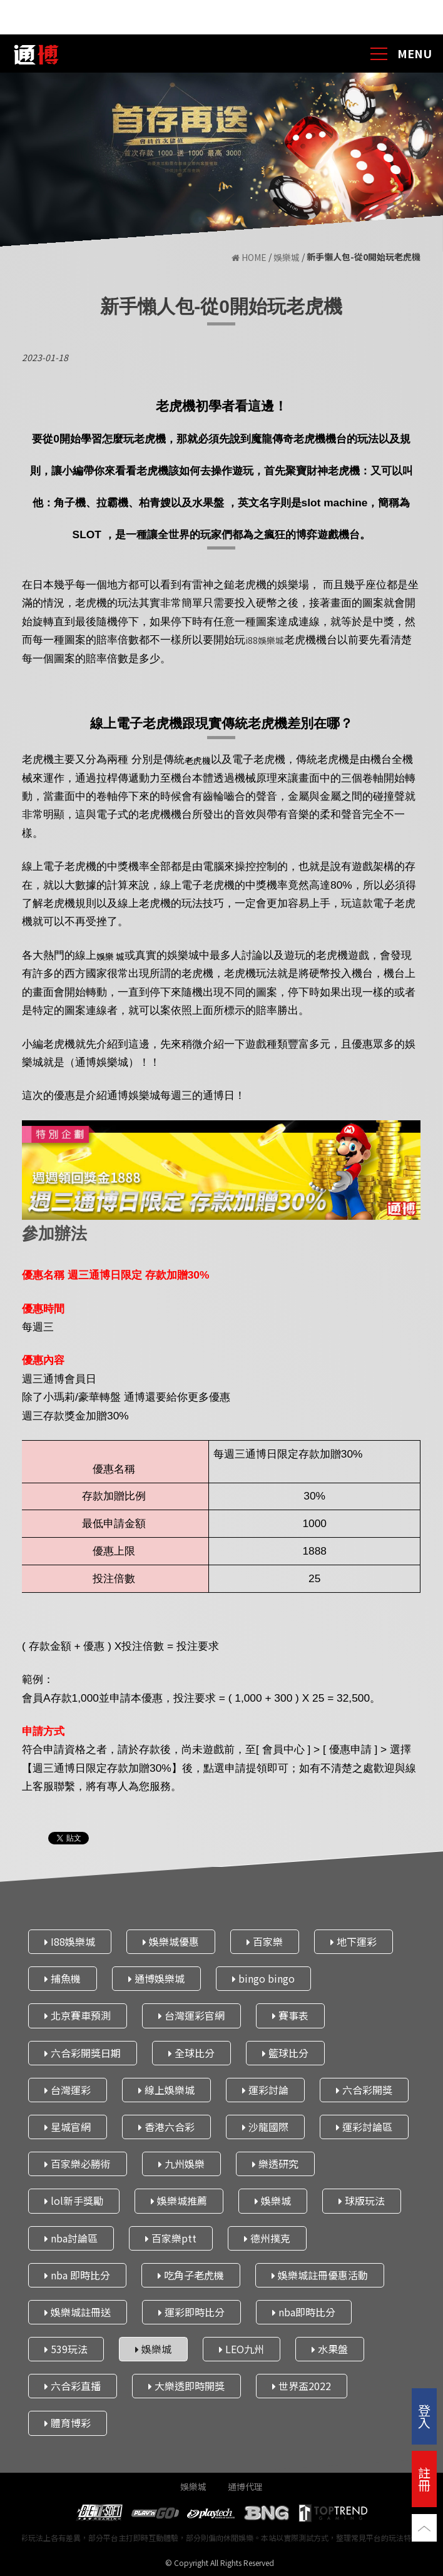  I want to click on 香港六合彩, so click(166, 2126).